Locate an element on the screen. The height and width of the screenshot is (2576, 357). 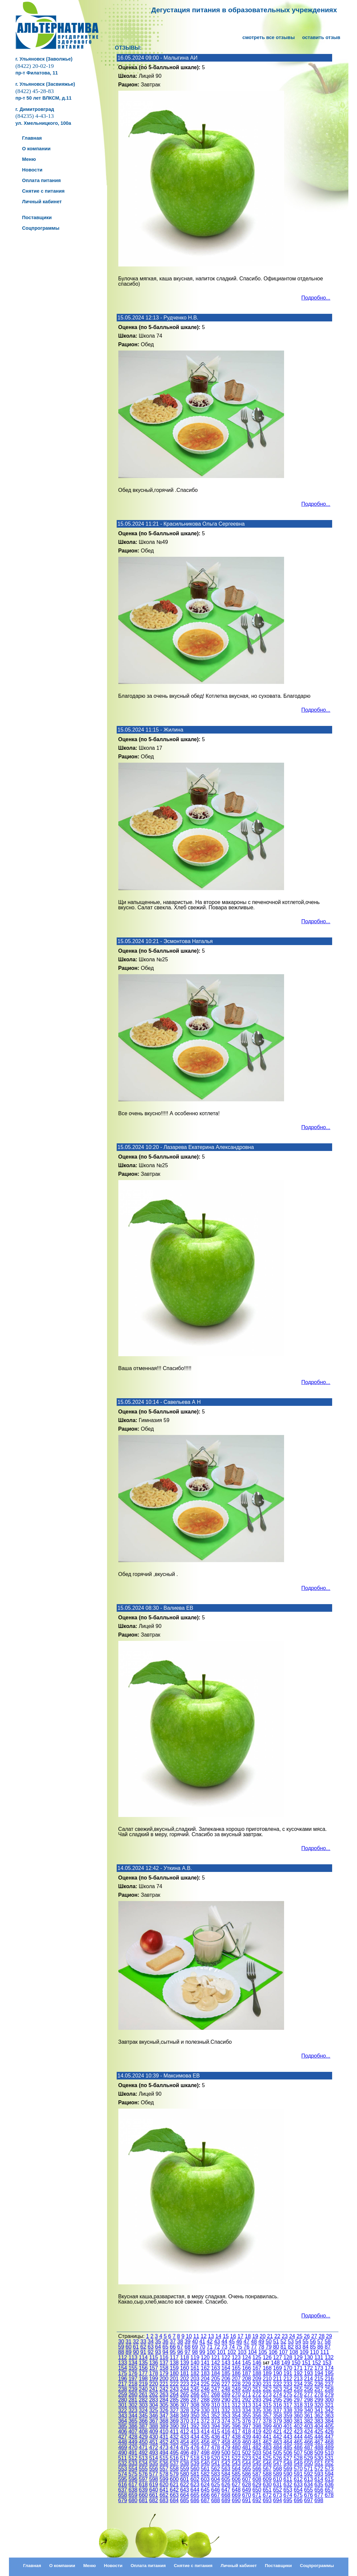
437 is located at coordinates (225, 2437).